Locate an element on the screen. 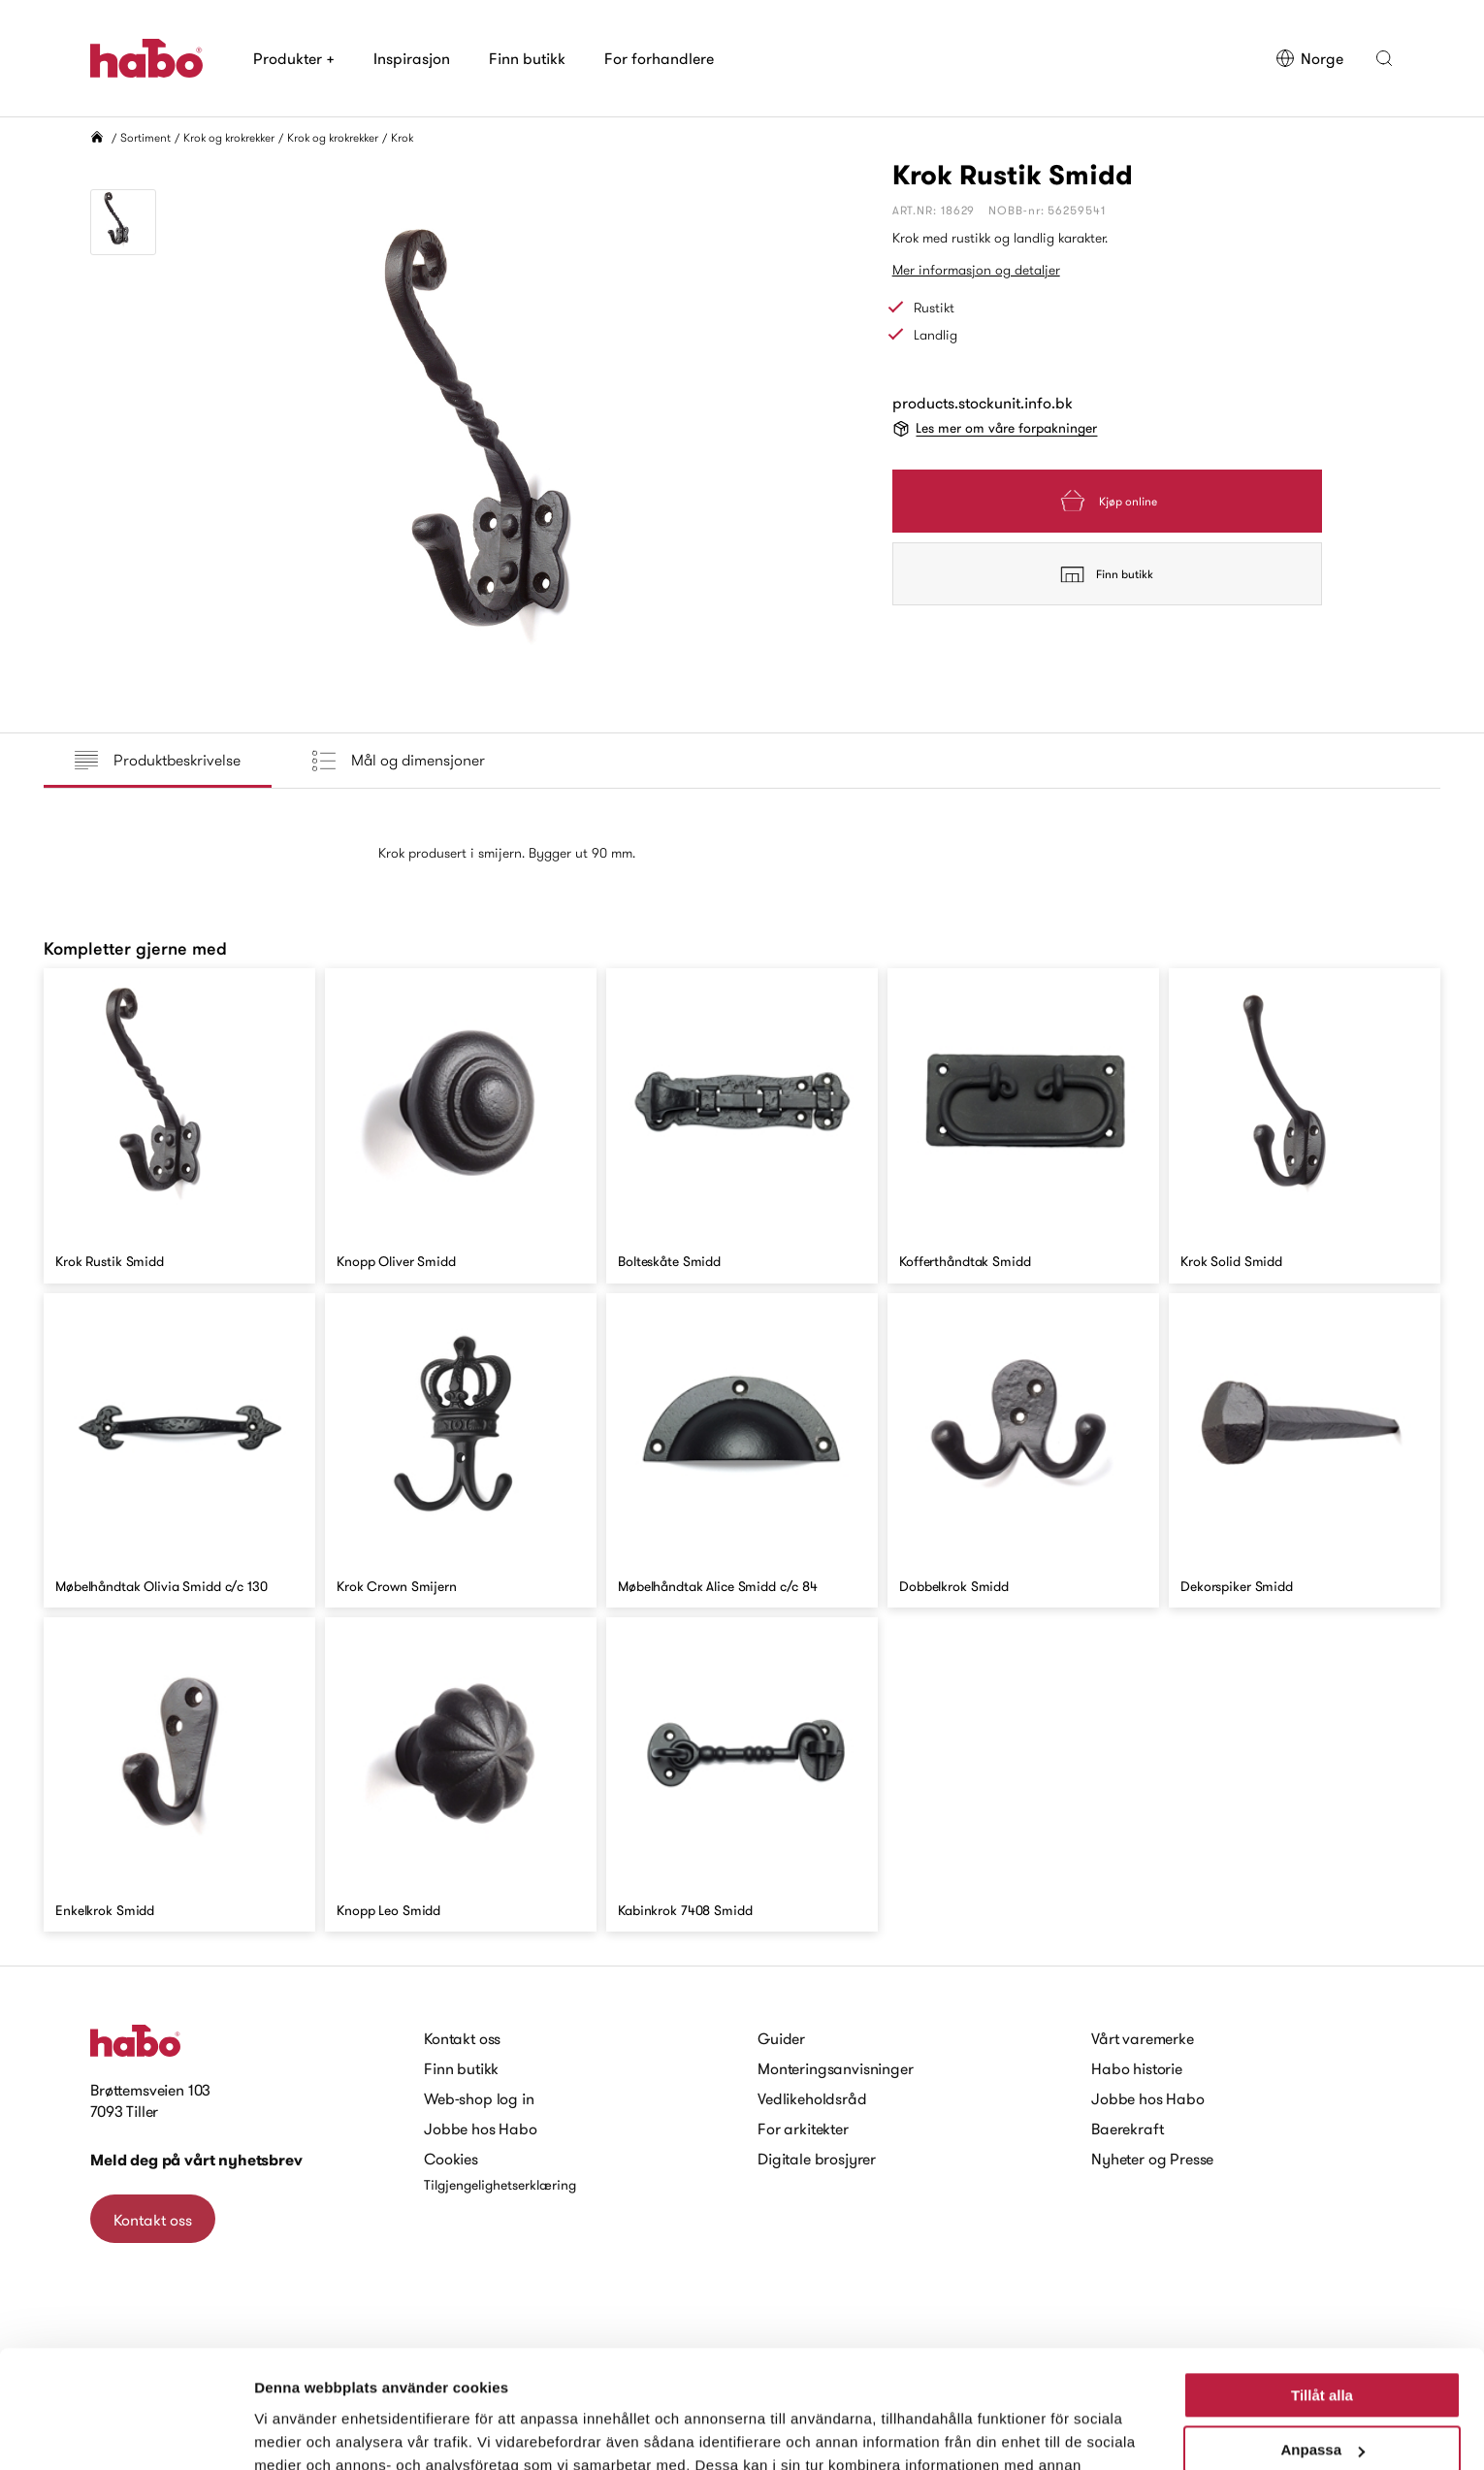 This screenshot has height=2470, width=1484. Kontakt oss is located at coordinates (152, 2219).